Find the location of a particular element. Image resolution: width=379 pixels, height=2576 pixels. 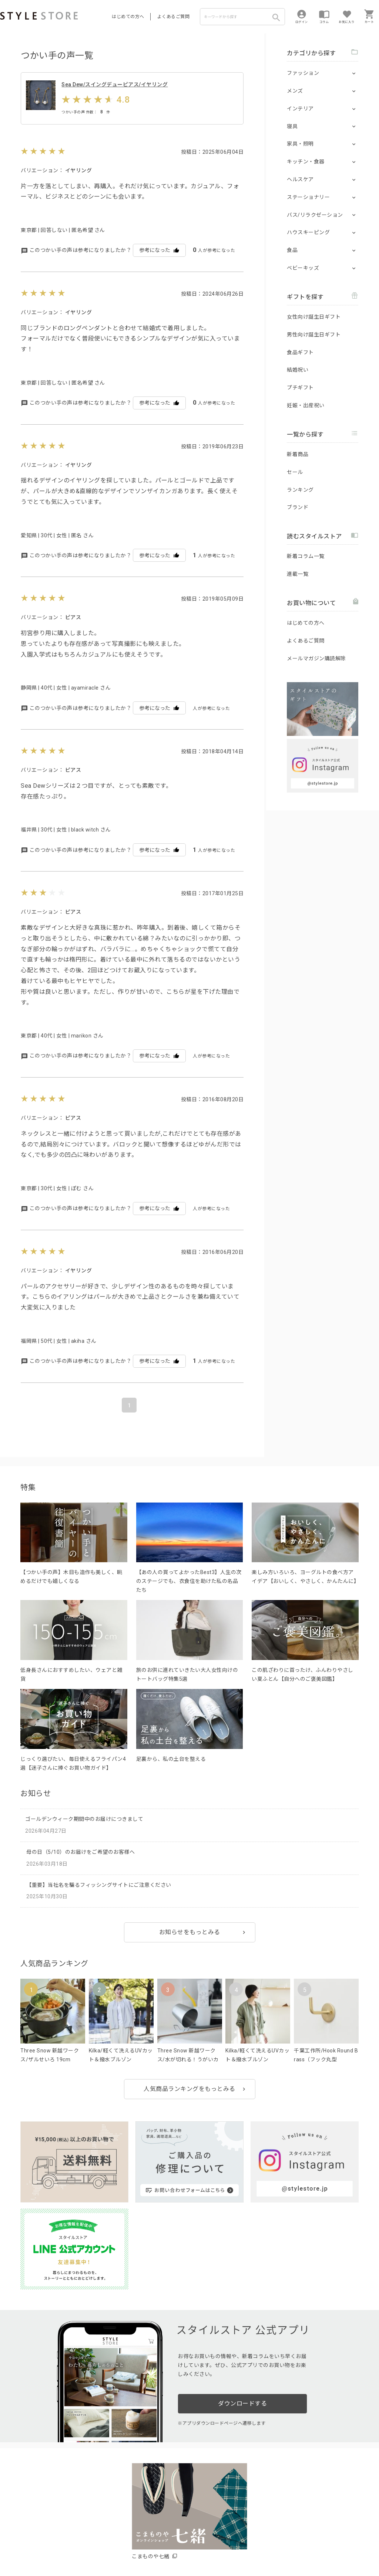

個人情報の取扱いについて is located at coordinates (109, 2546).